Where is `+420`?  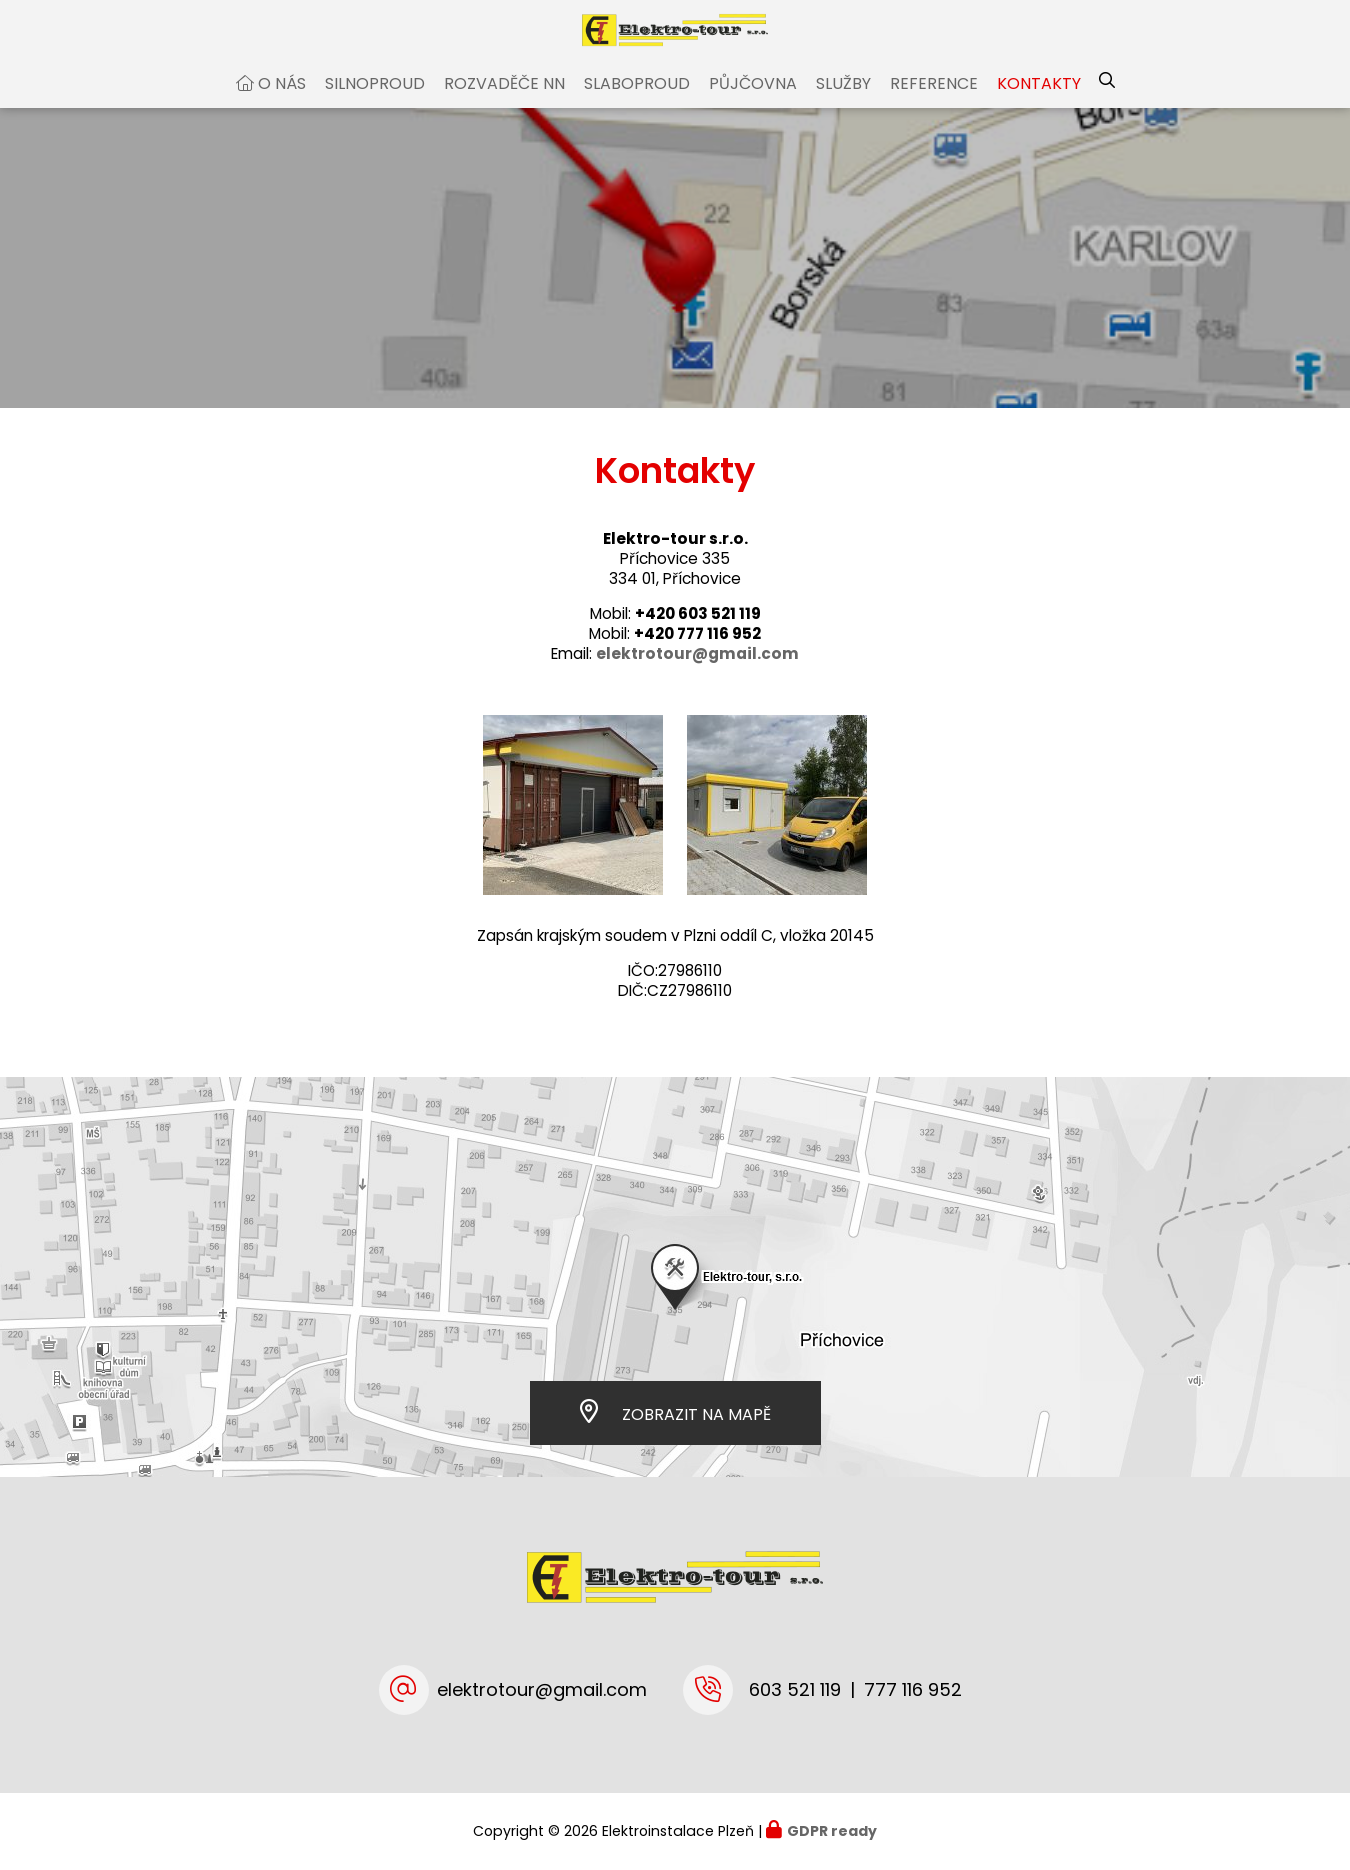 +420 is located at coordinates (698, 633).